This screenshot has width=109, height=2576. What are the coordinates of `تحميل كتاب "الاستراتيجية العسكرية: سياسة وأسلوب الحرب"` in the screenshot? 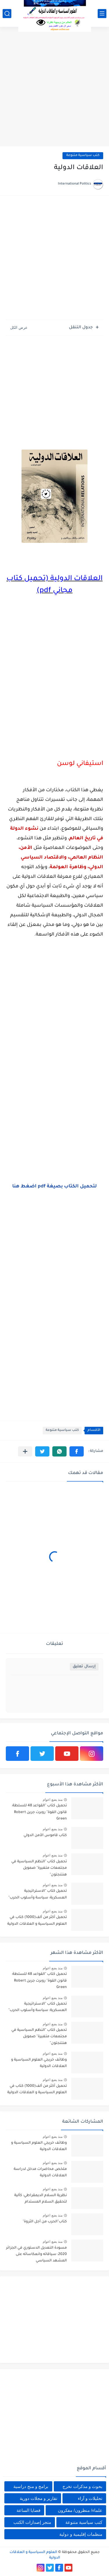 It's located at (37, 1894).